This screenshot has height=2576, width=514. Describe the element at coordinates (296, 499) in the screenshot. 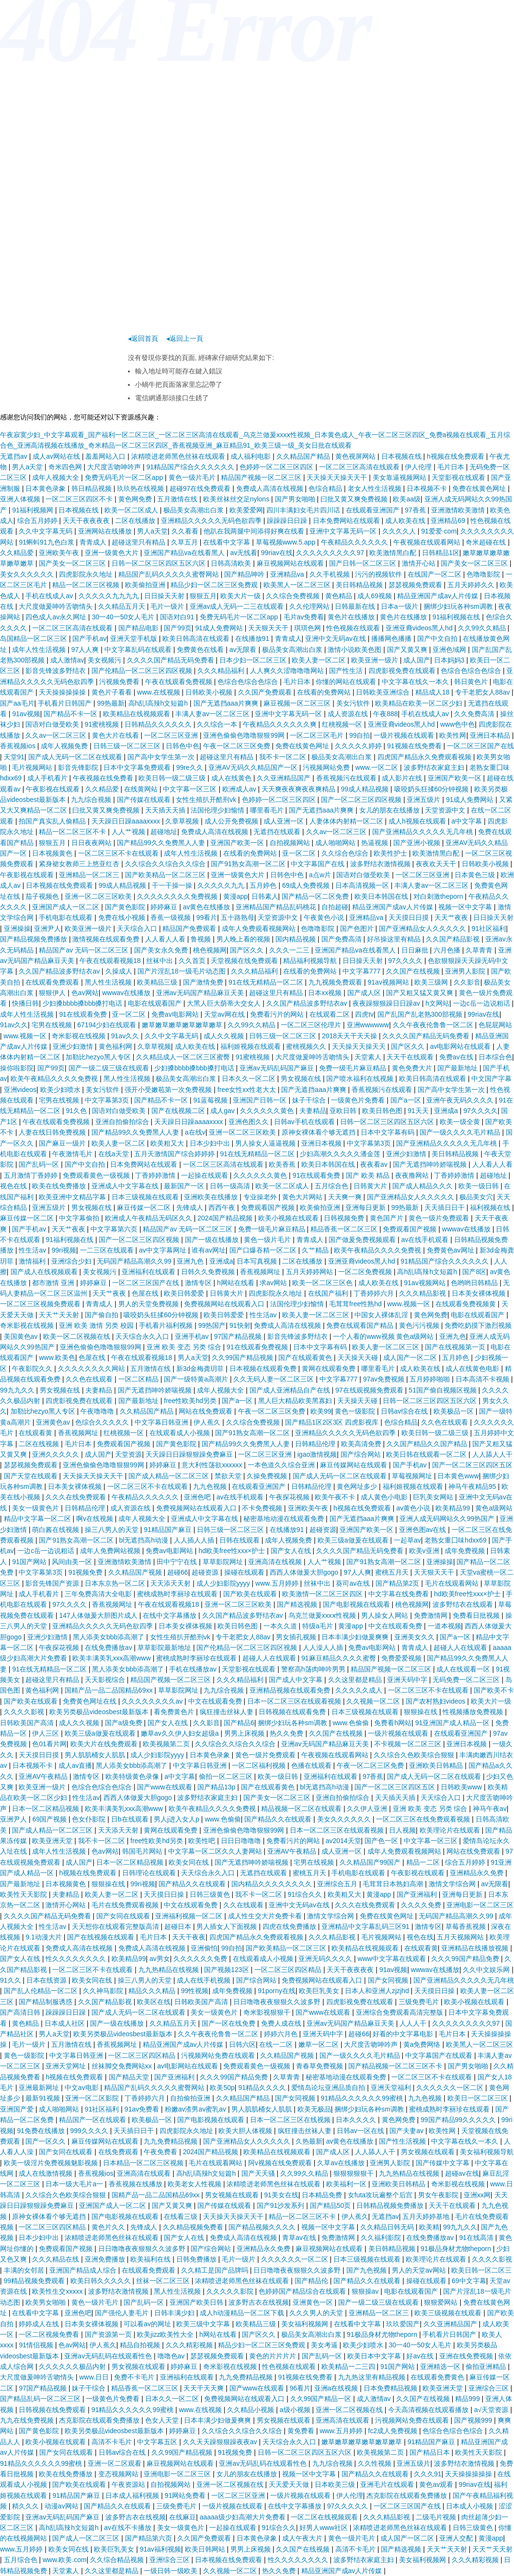

I see `国产男女啪啪` at that location.